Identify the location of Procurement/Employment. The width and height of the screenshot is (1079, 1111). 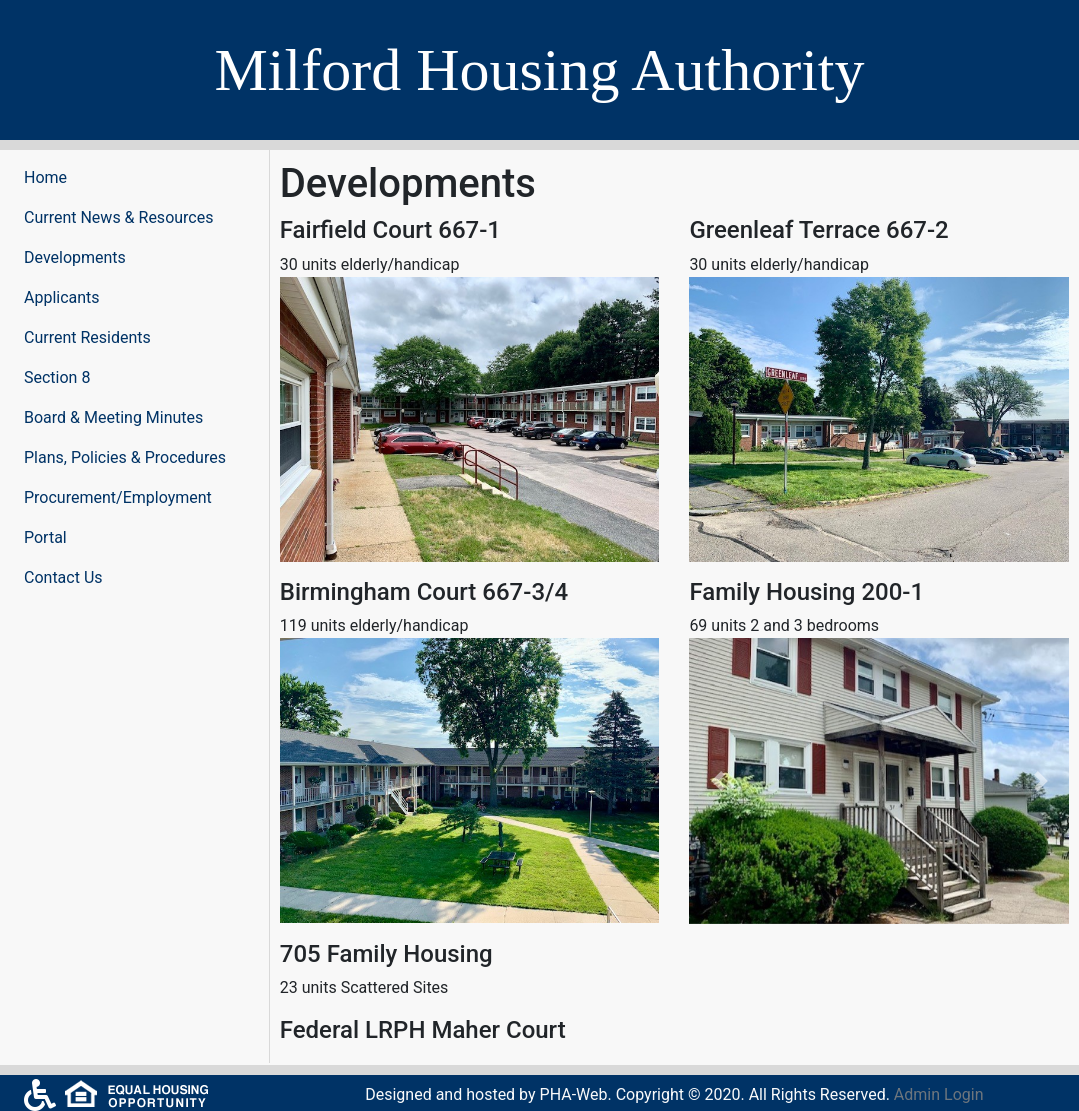
(118, 497).